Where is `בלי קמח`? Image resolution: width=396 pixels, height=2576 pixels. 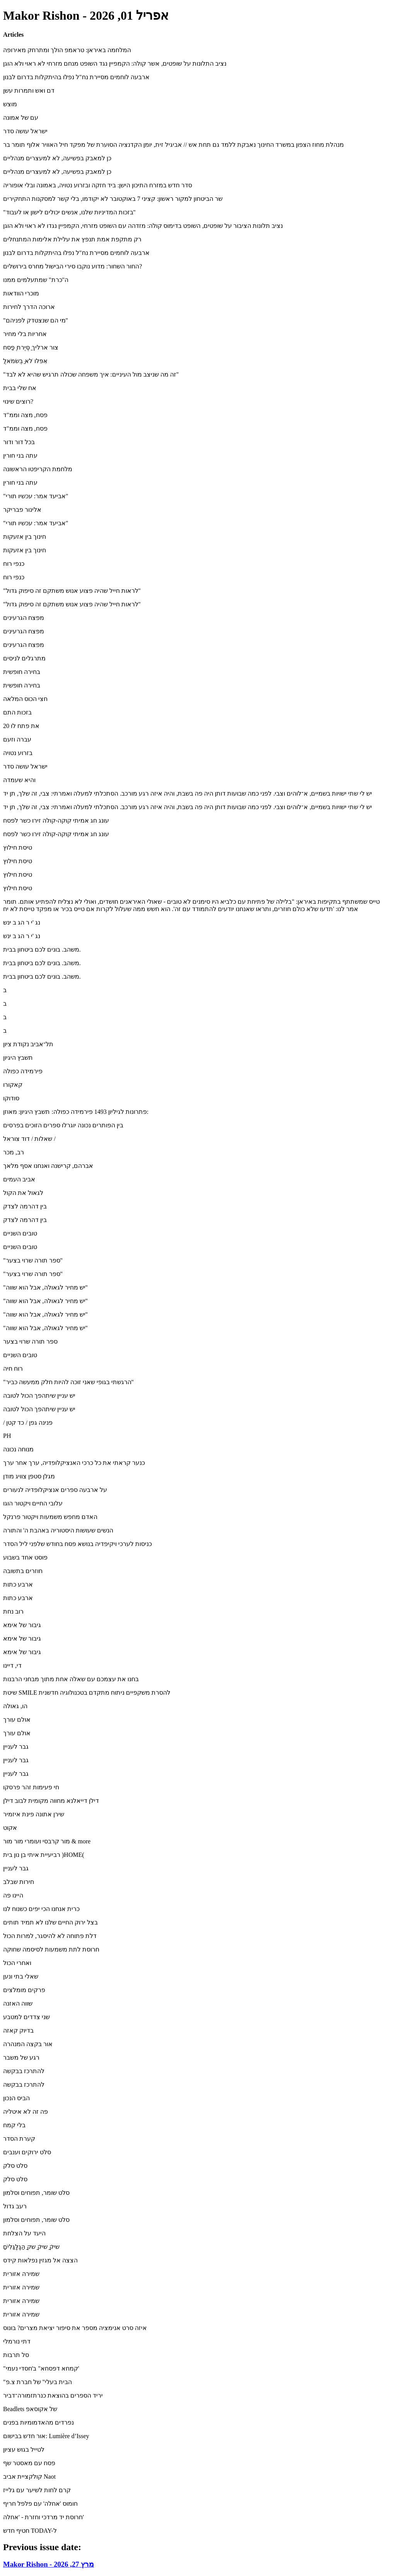
בלי קמח is located at coordinates (14, 2125).